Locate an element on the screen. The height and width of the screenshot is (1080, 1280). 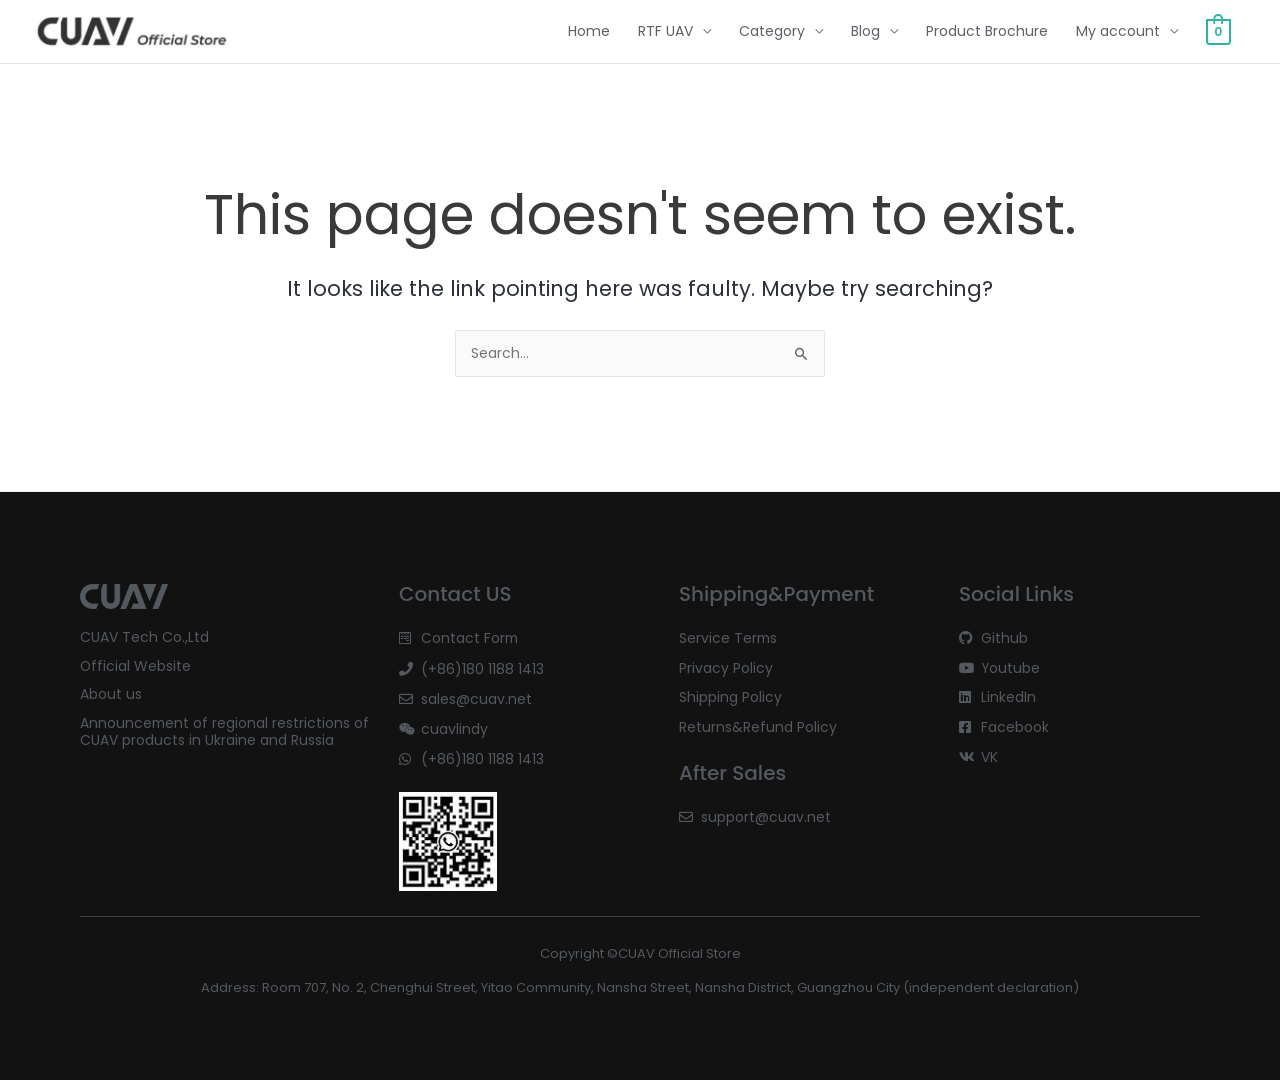
Category is located at coordinates (772, 32).